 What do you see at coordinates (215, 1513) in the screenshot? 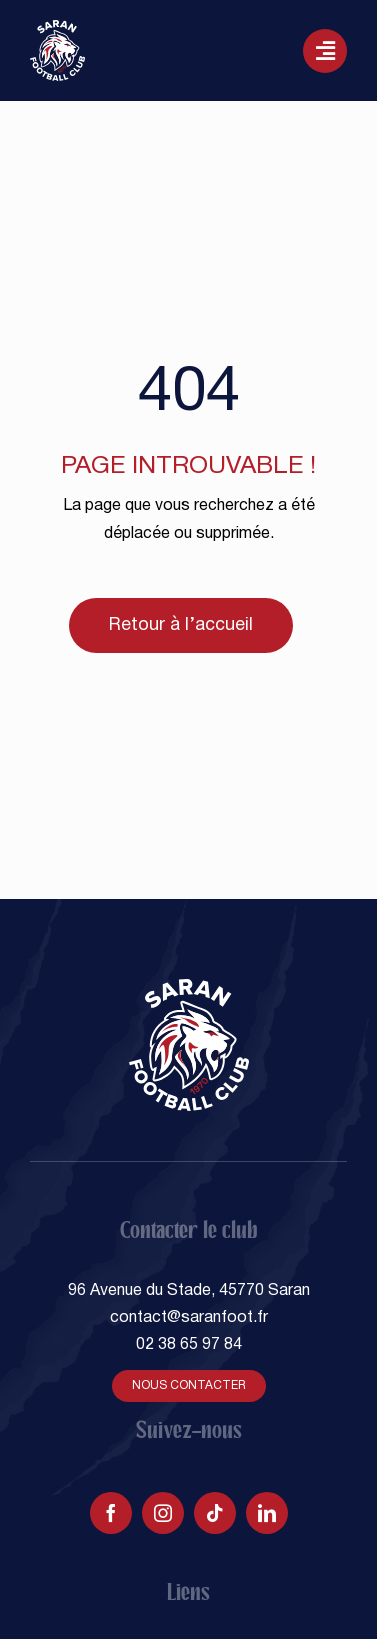
I see `[tiktok]` at bounding box center [215, 1513].